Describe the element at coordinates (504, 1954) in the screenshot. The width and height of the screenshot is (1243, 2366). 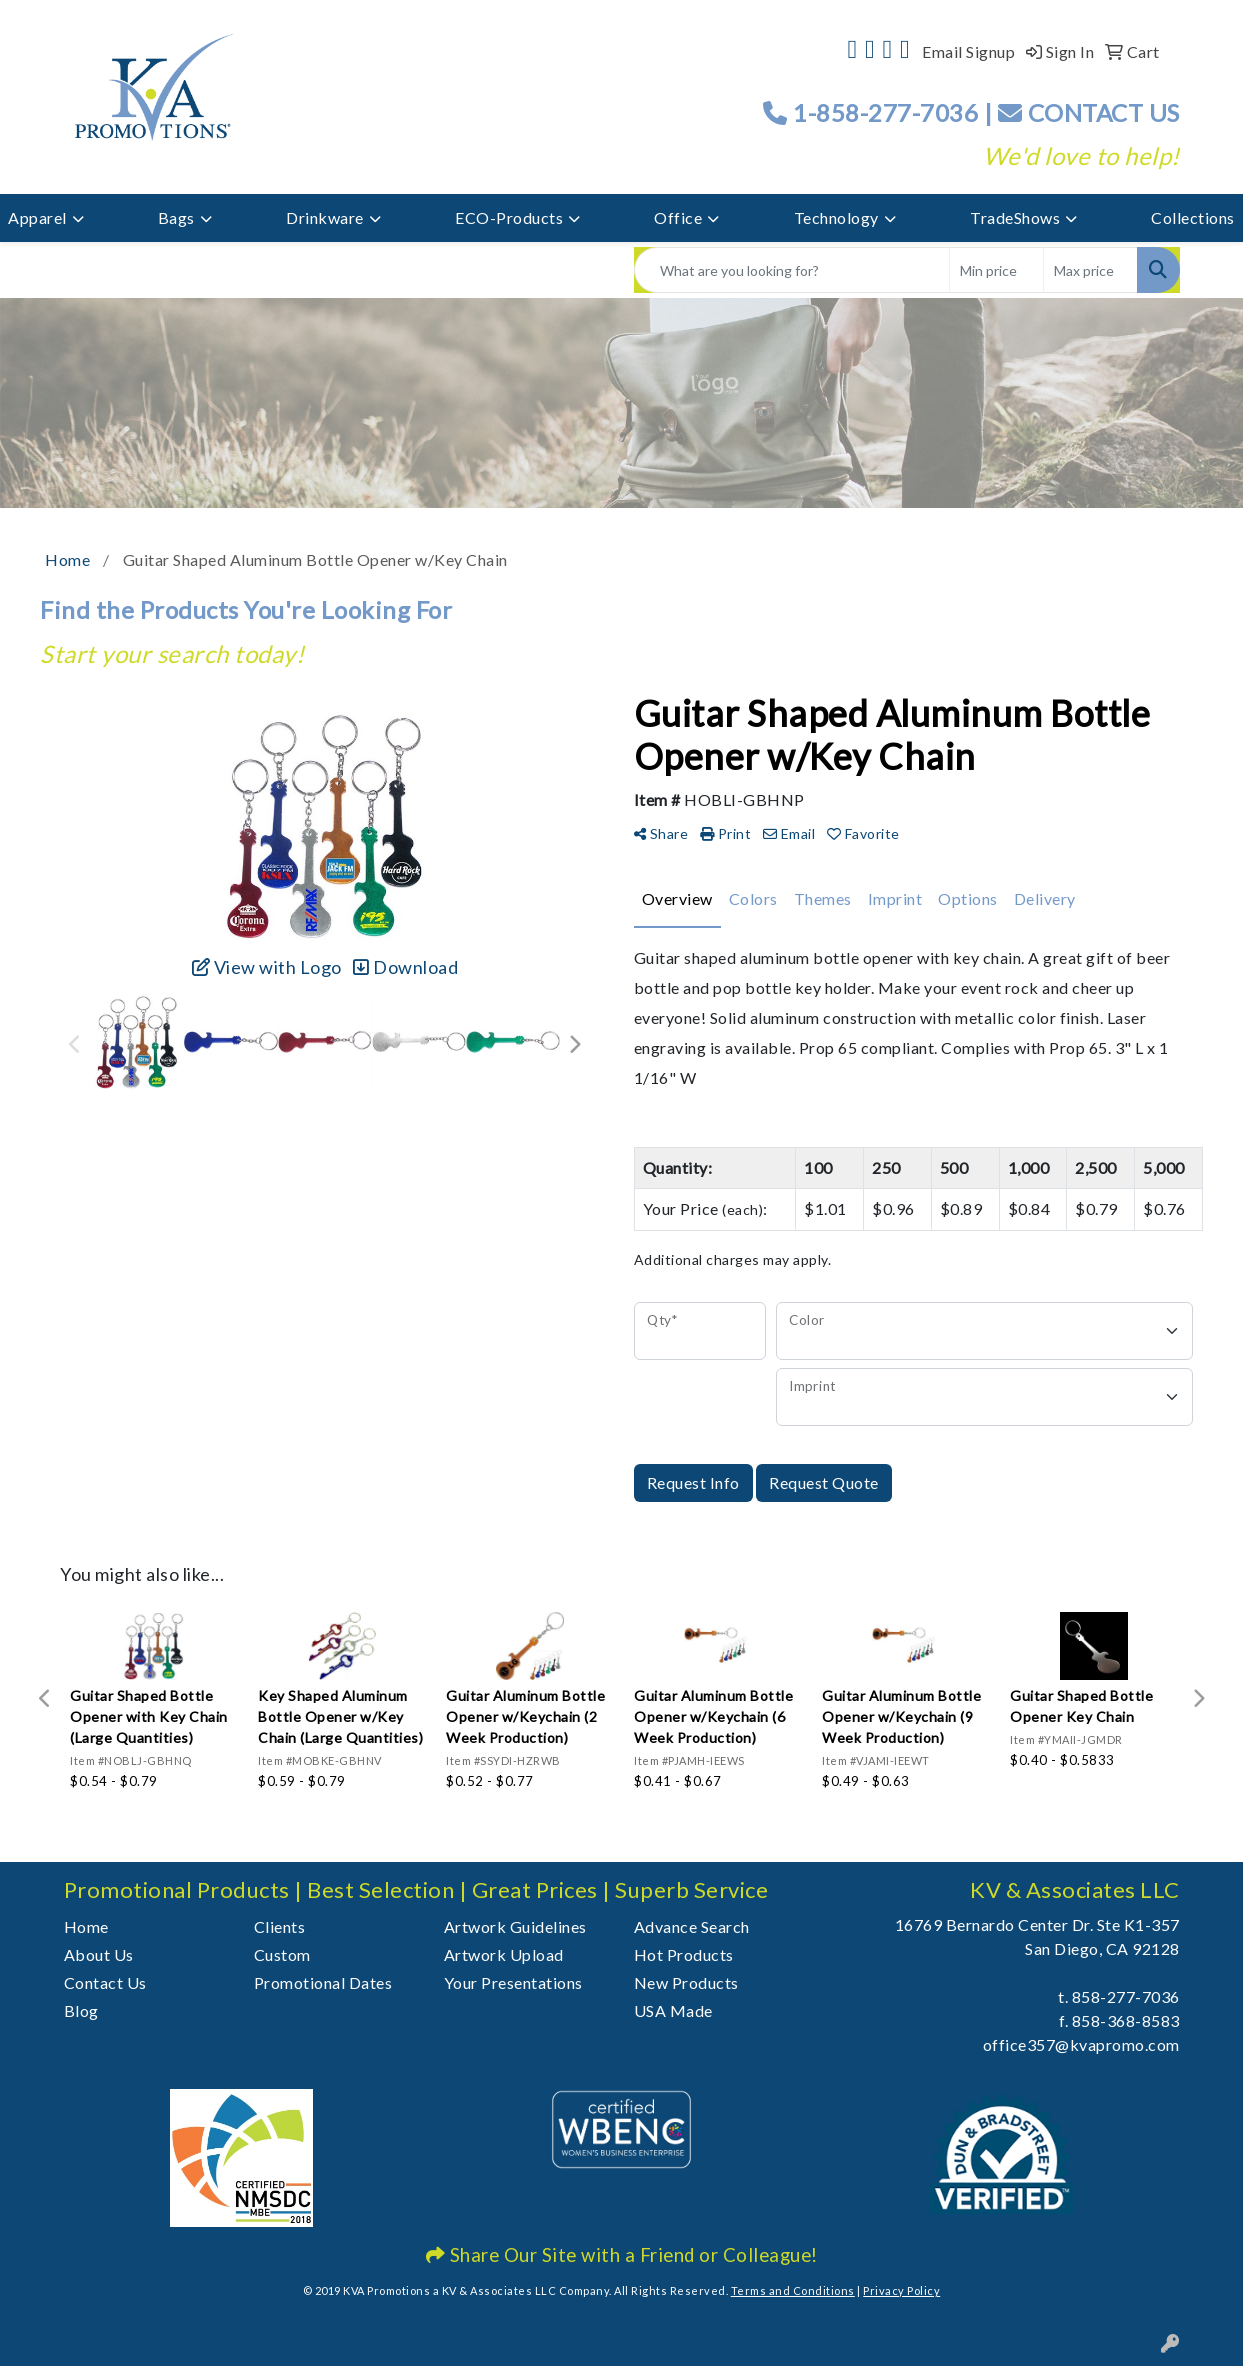
I see `Artwork Upload` at that location.